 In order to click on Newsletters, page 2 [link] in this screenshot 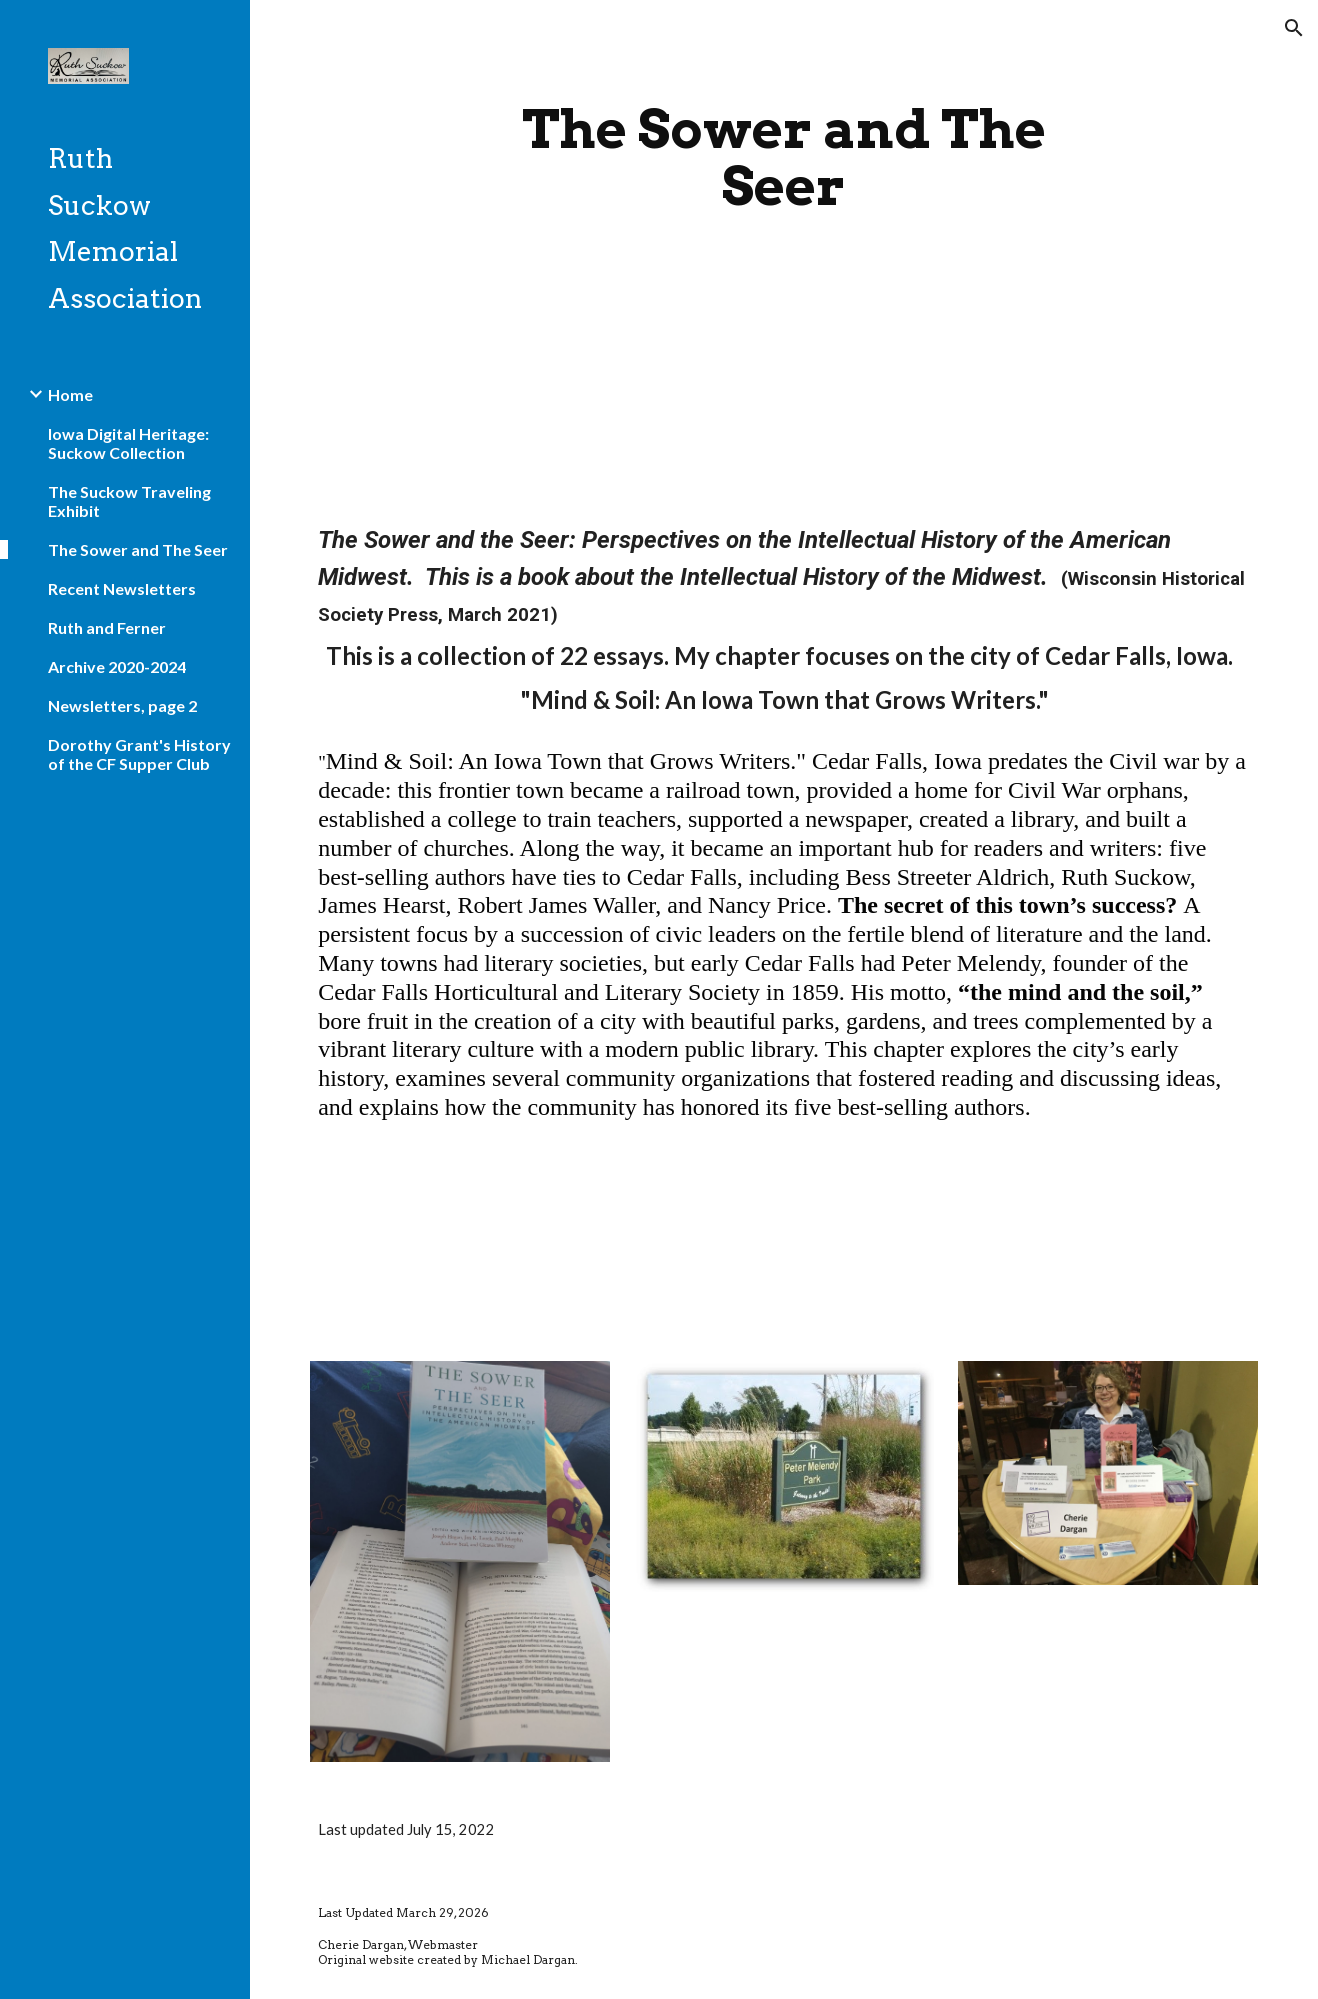, I will do `click(122, 705)`.